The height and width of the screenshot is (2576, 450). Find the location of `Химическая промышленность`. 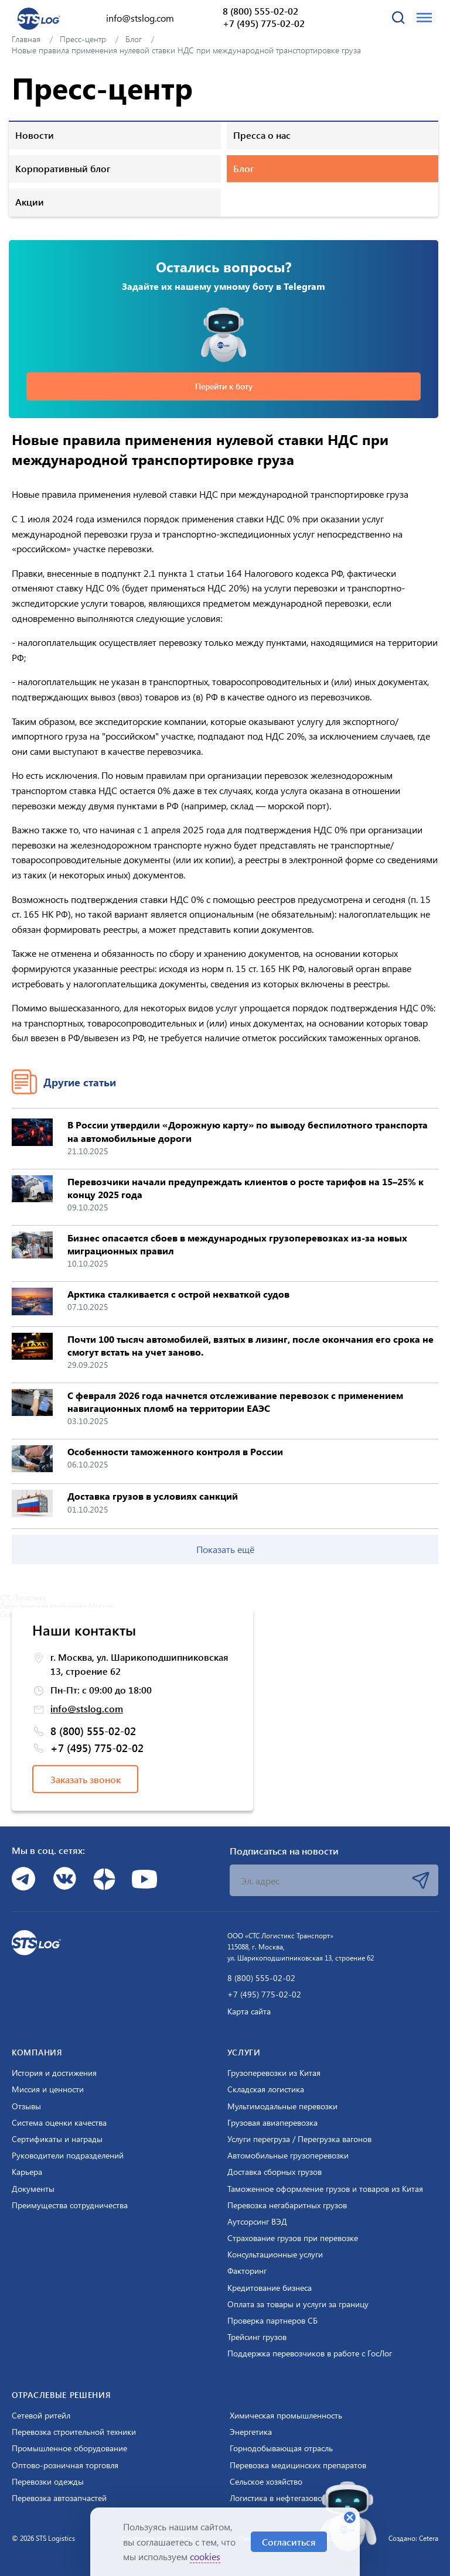

Химическая промышленность is located at coordinates (286, 2415).